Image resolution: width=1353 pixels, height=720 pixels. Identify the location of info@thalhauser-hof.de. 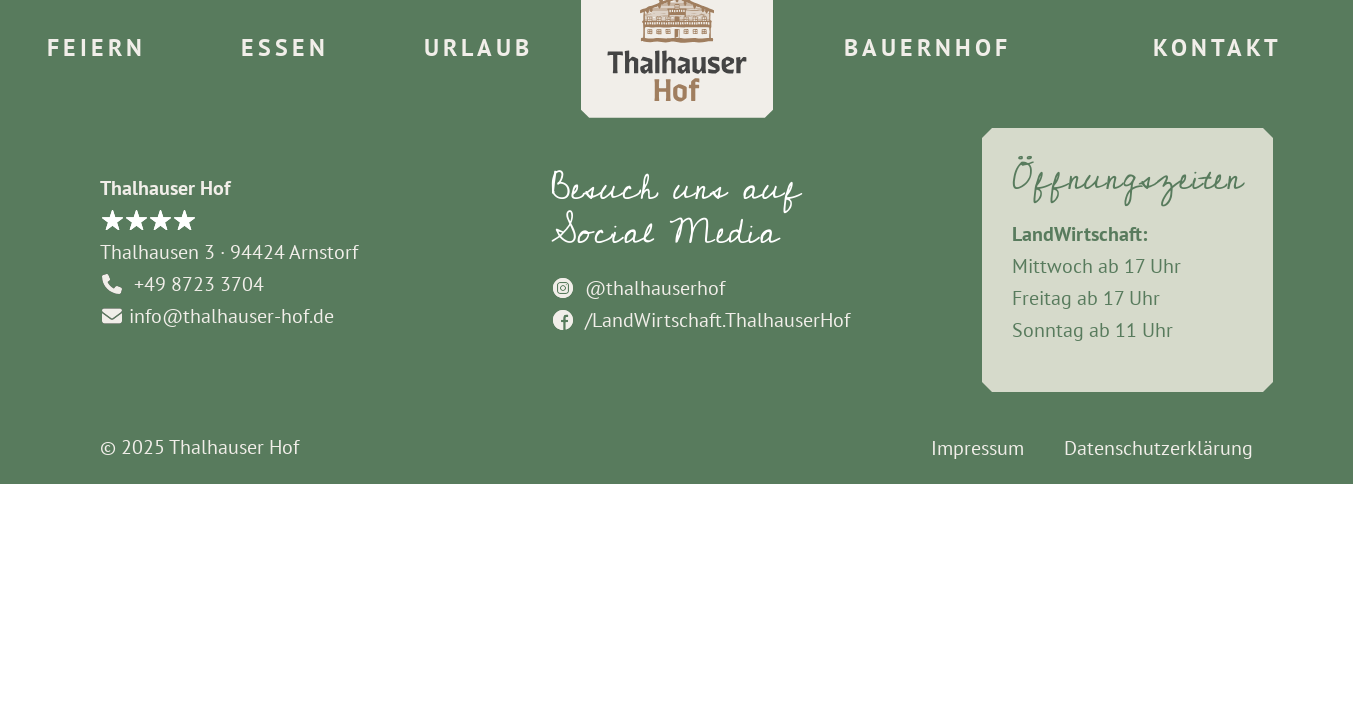
(217, 315).